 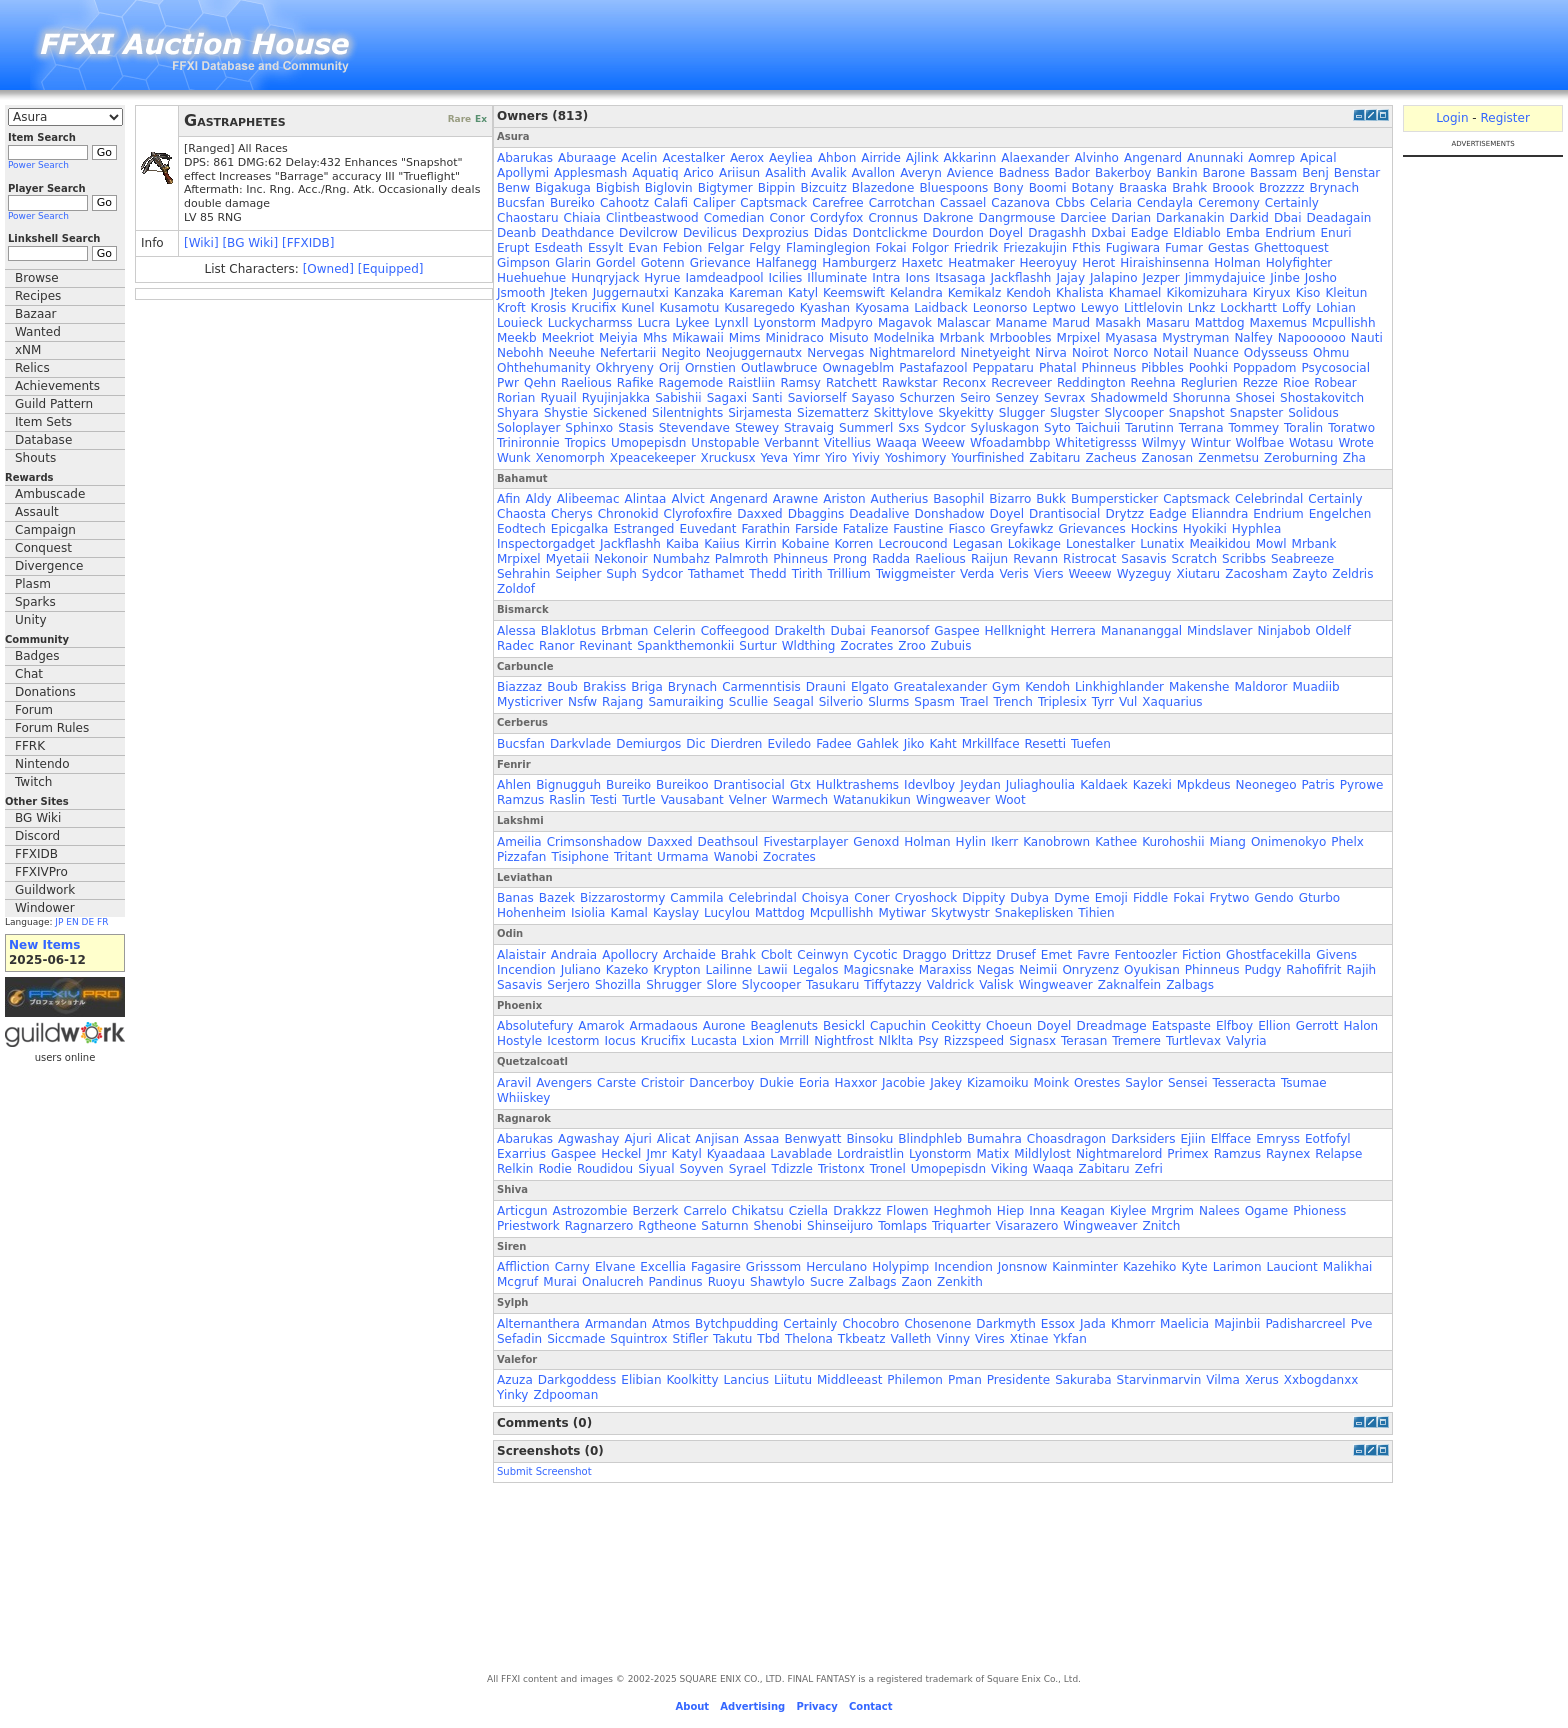 What do you see at coordinates (515, 646) in the screenshot?
I see `Radec` at bounding box center [515, 646].